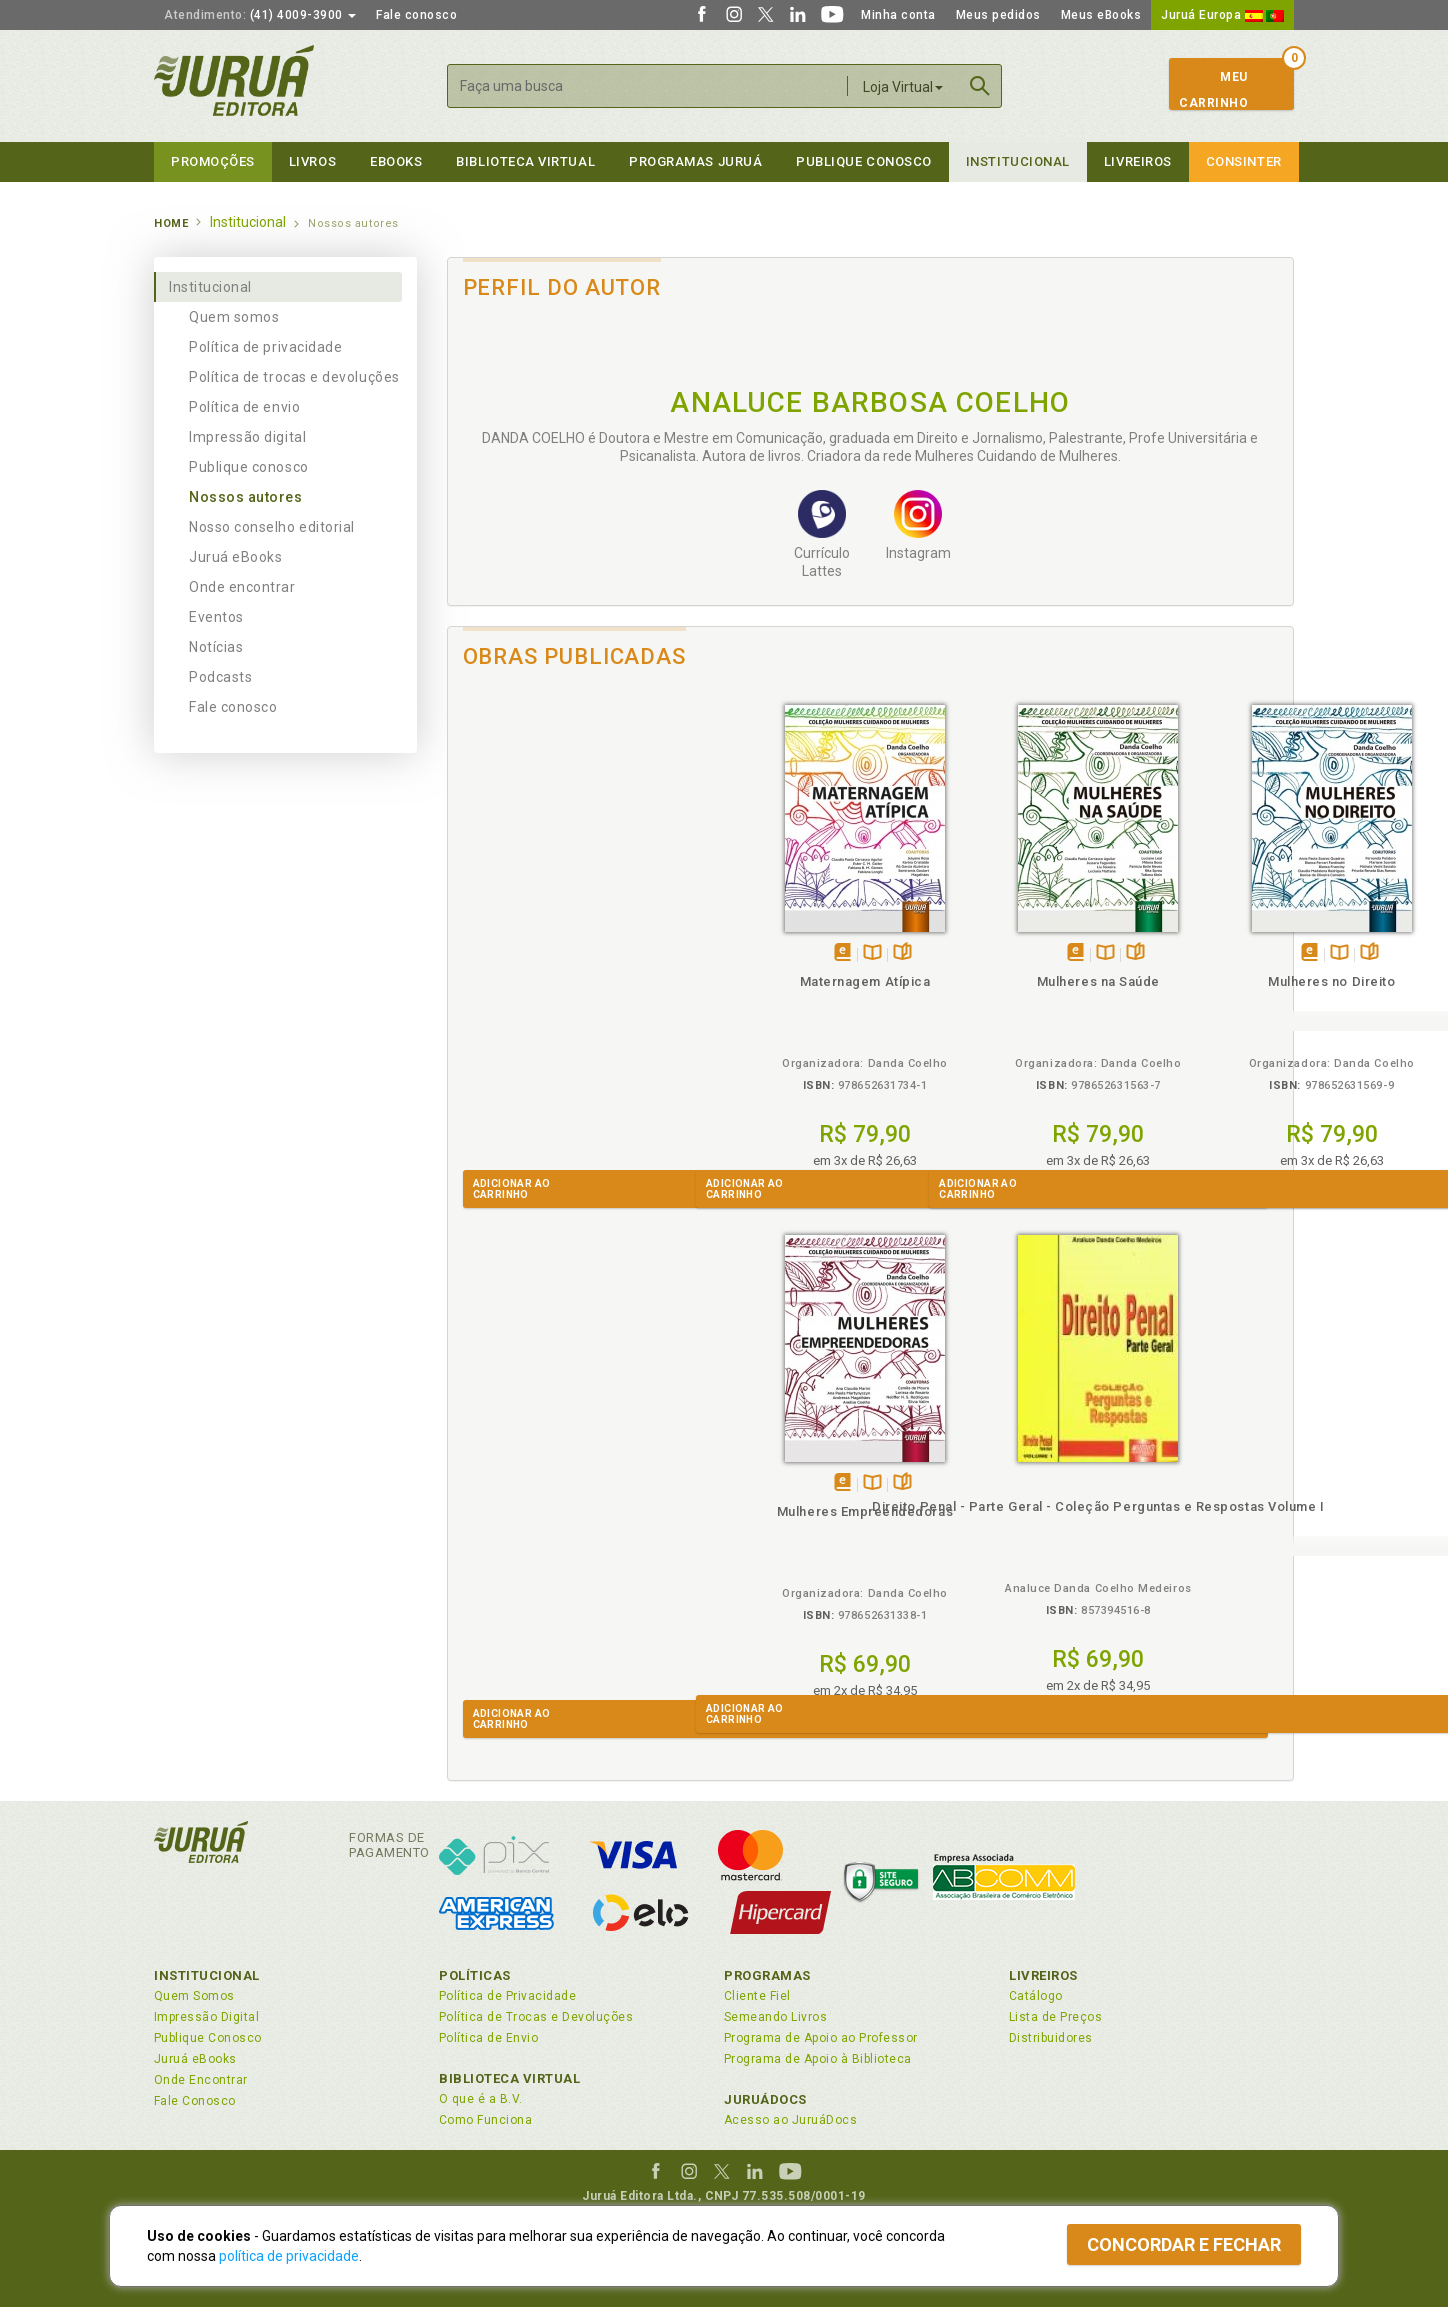 The width and height of the screenshot is (1448, 2307). I want to click on Notícias, so click(216, 647).